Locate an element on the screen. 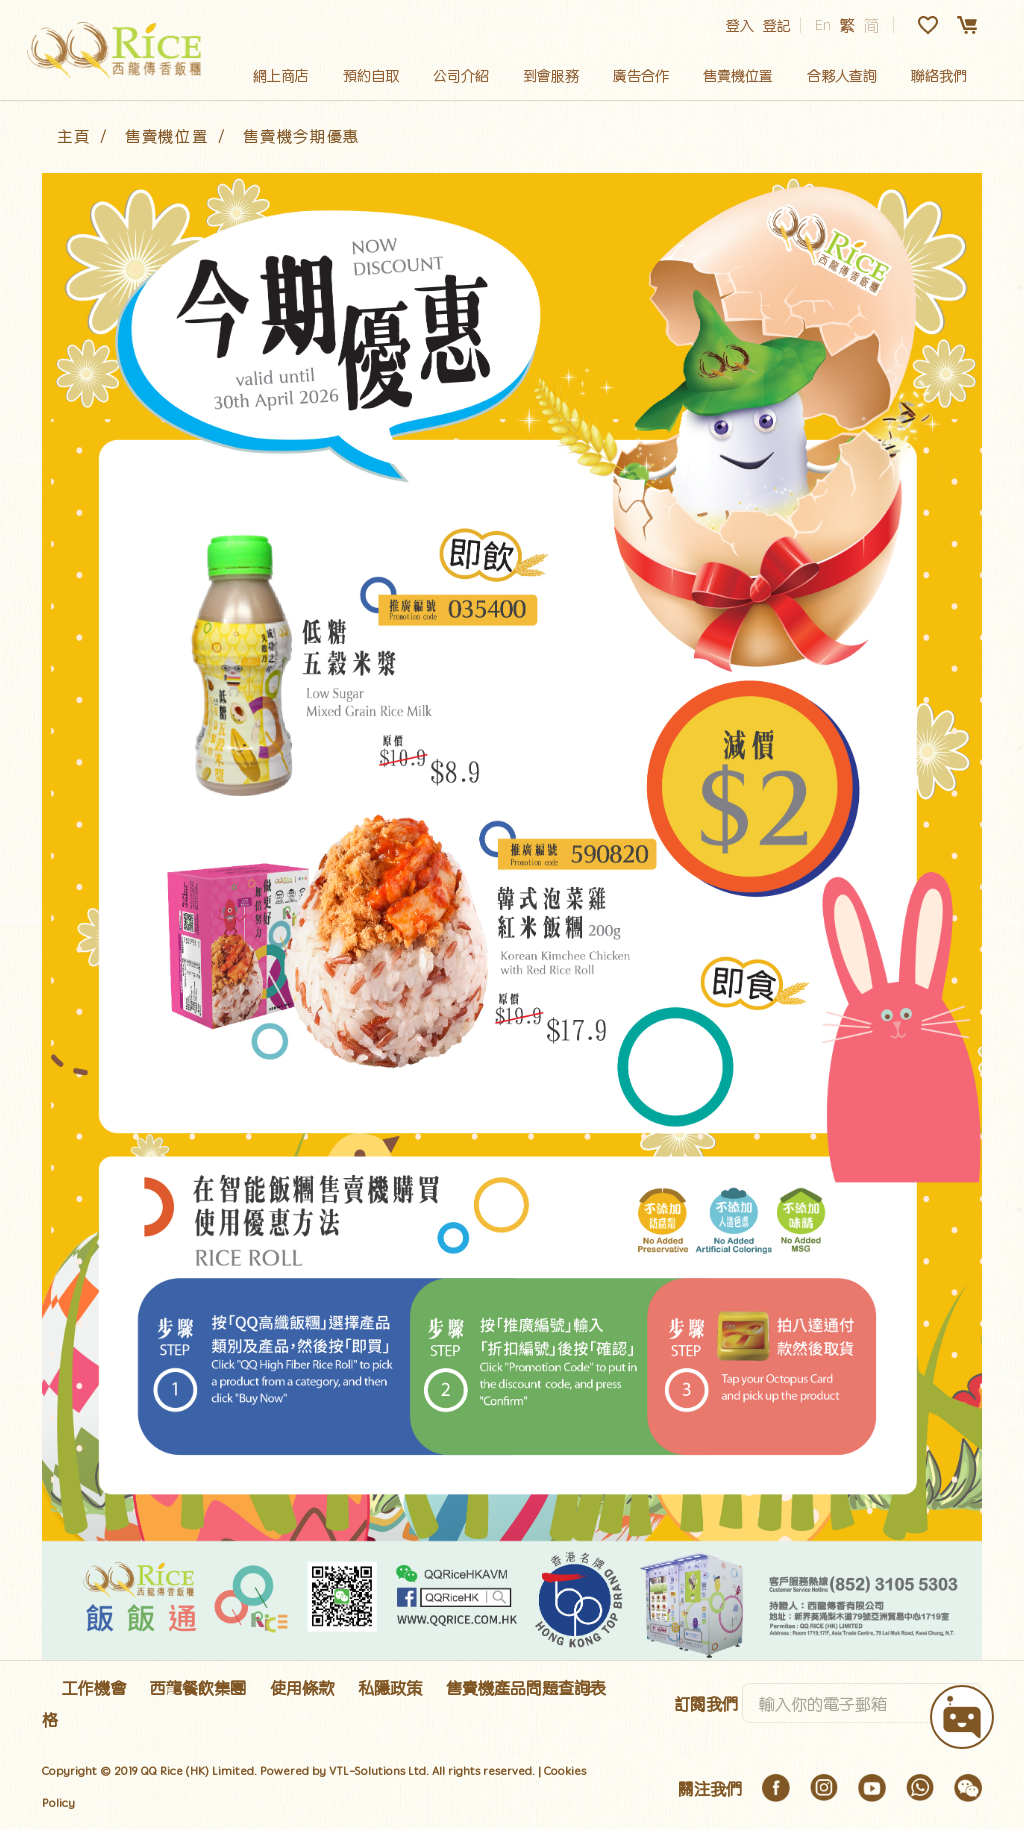 Image resolution: width=1024 pixels, height=1829 pixels. 登入 is located at coordinates (740, 25).